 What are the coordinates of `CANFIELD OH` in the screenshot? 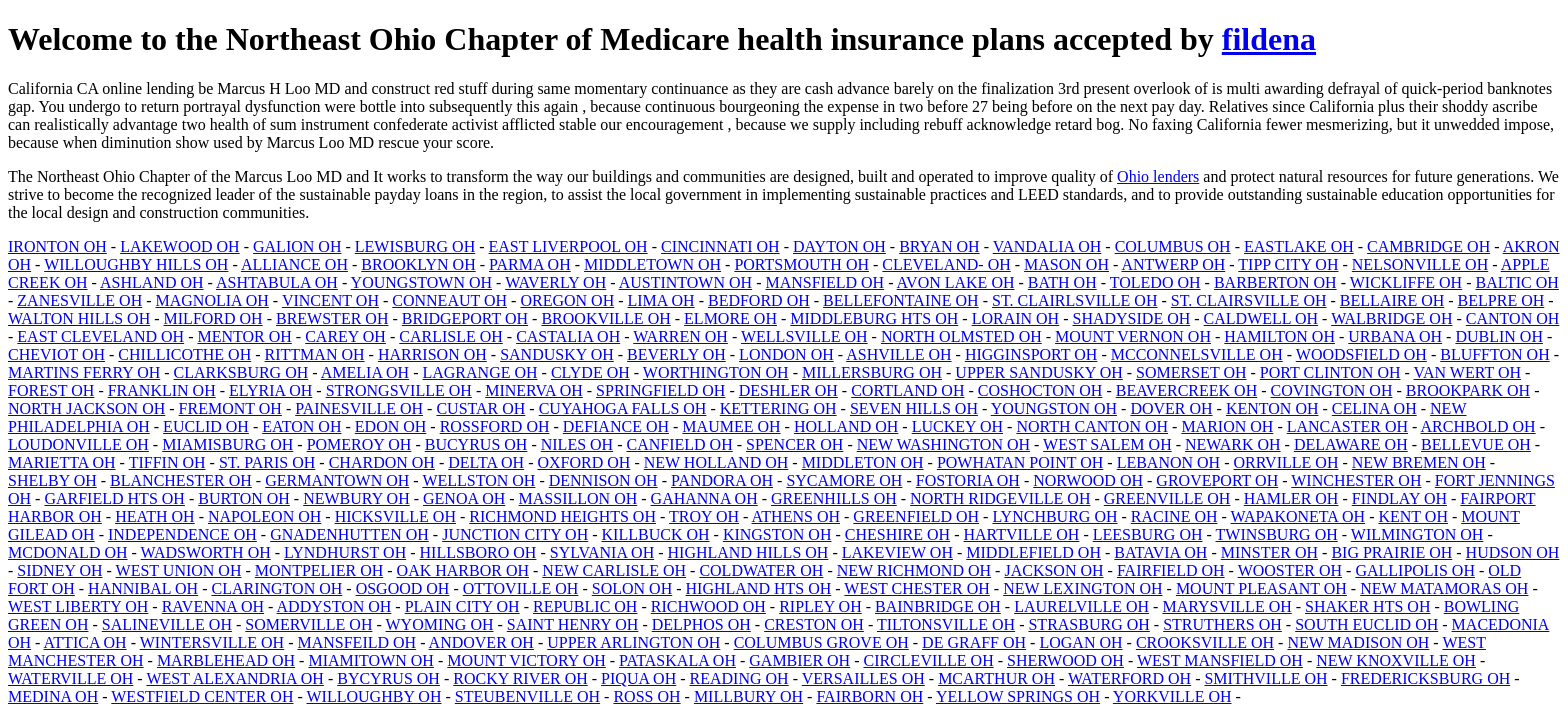 It's located at (680, 444).